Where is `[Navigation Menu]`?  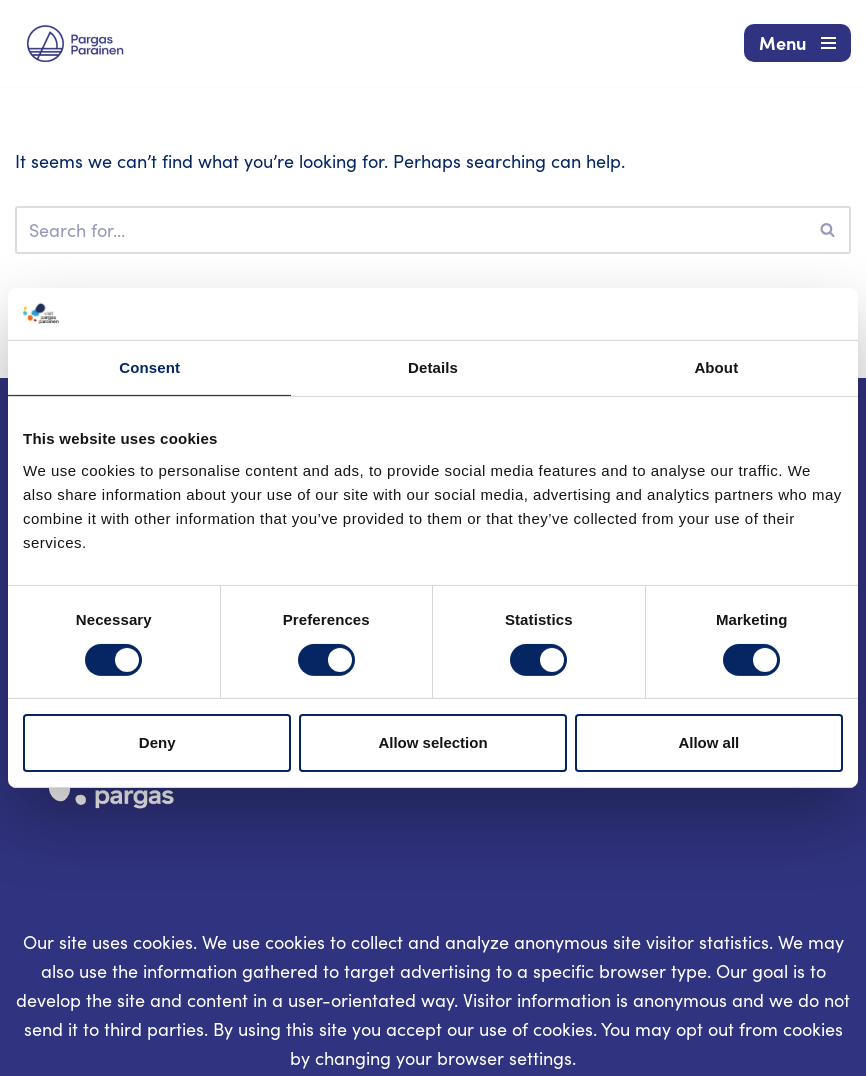
[Navigation Menu] is located at coordinates (797, 43).